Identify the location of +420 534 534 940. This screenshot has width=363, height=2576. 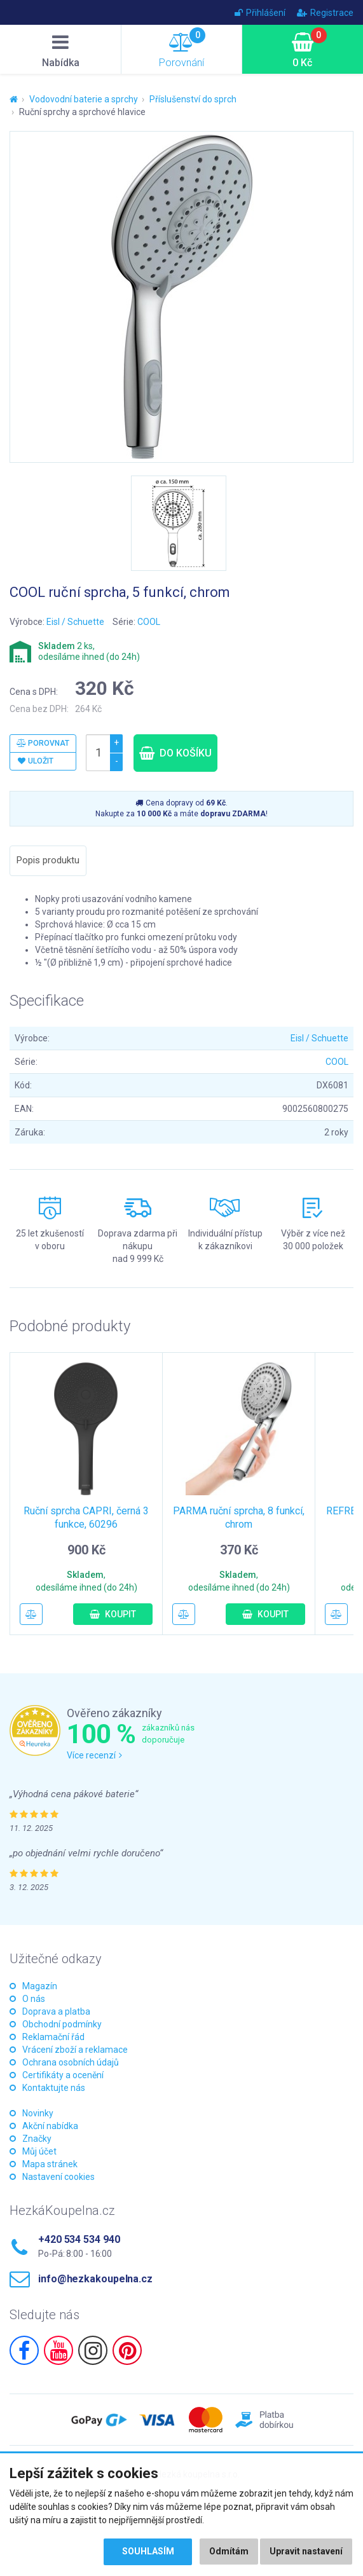
(79, 2239).